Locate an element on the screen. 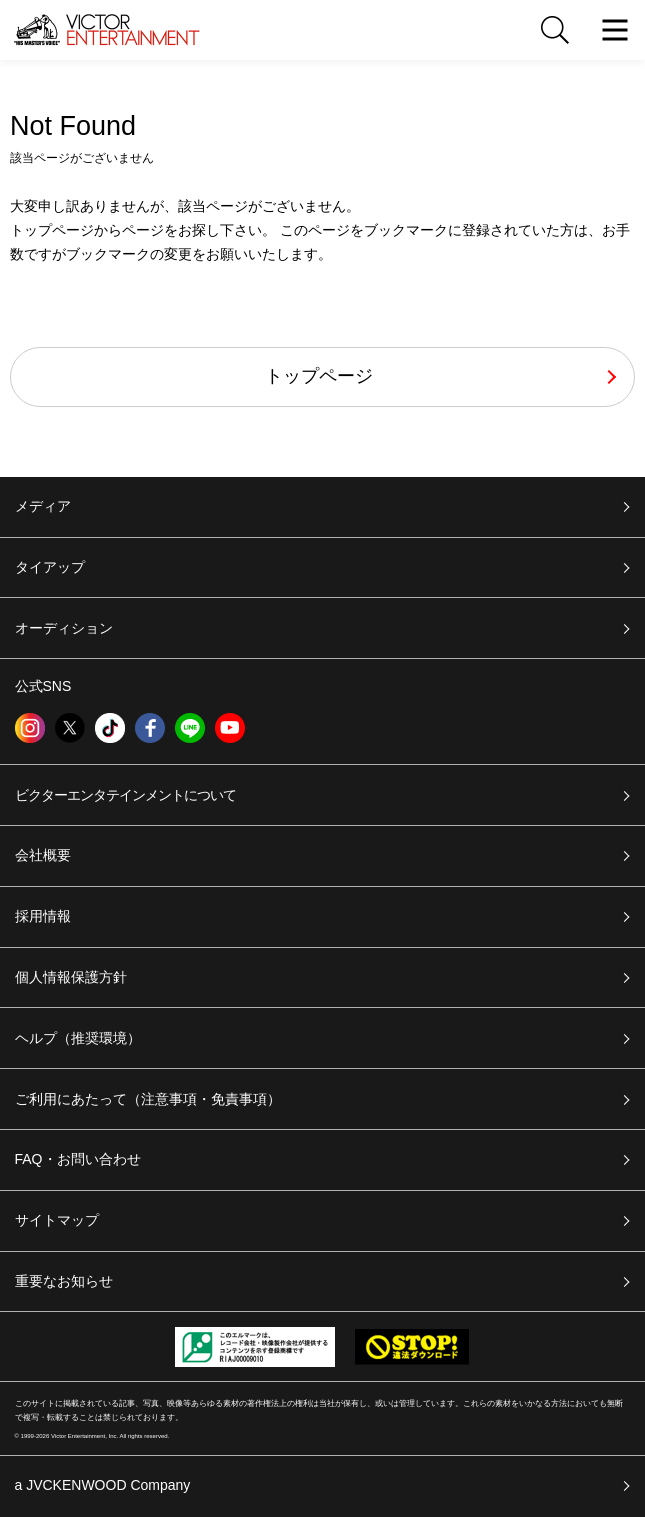 The height and width of the screenshot is (1517, 645). メディア is located at coordinates (43, 506).